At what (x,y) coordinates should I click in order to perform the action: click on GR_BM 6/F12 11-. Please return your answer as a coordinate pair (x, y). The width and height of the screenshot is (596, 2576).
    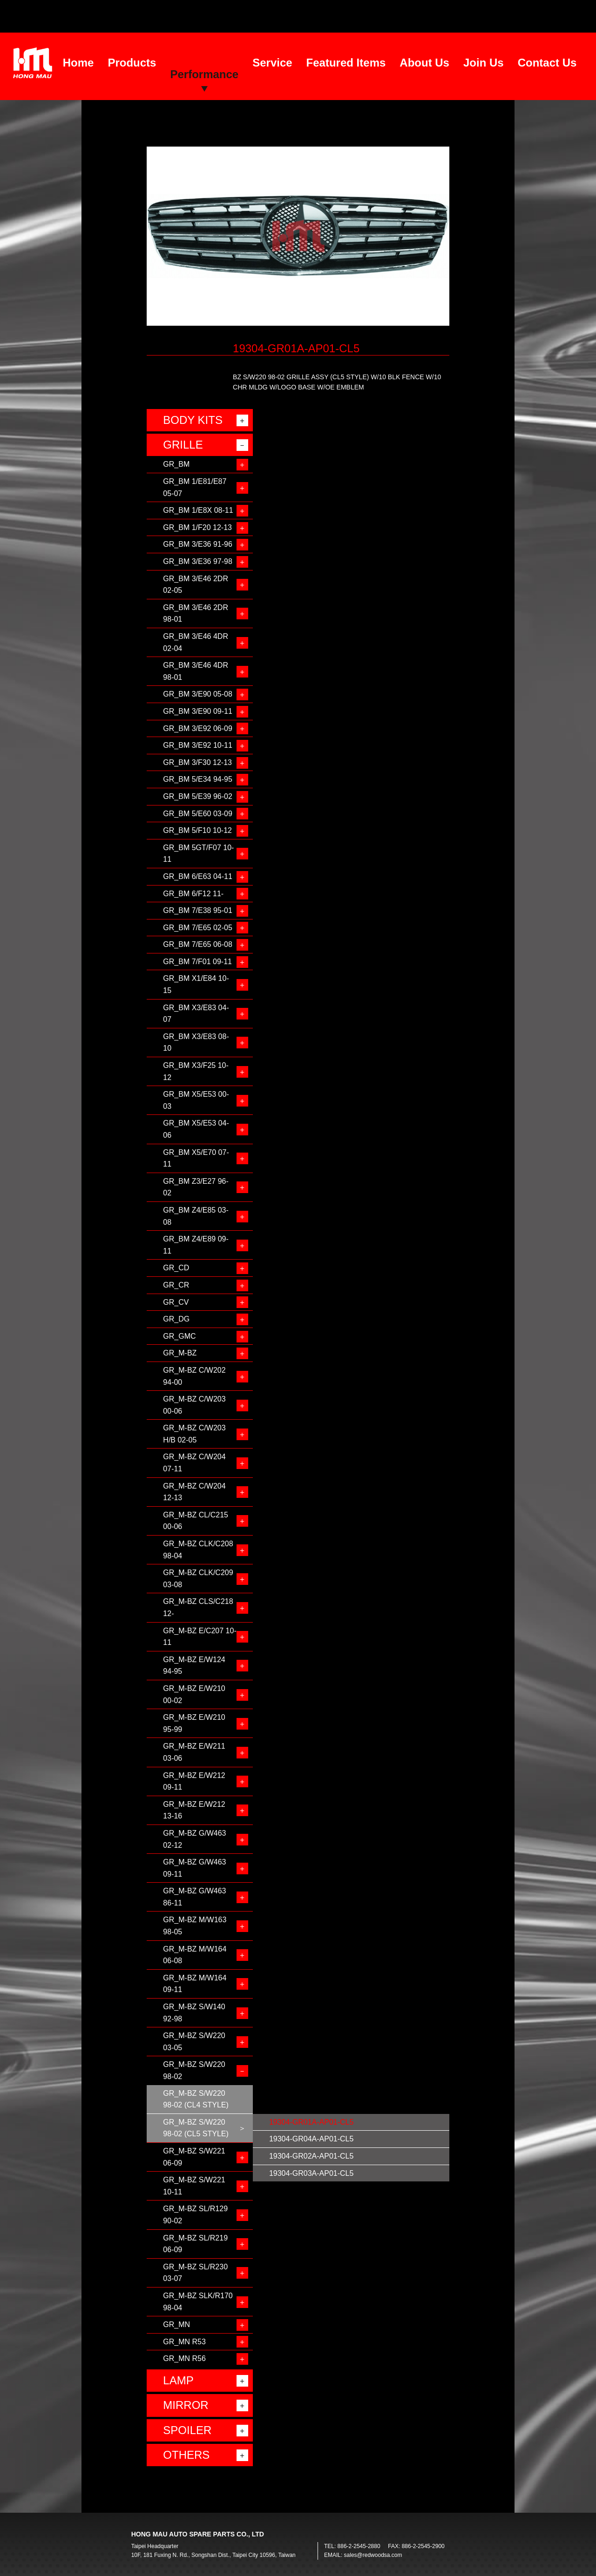
    Looking at the image, I should click on (193, 894).